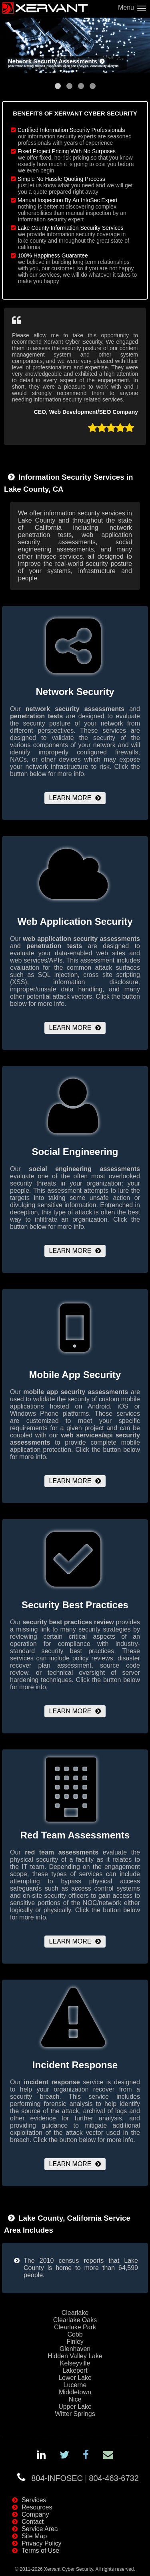 The width and height of the screenshot is (150, 2576). What do you see at coordinates (35, 2514) in the screenshot?
I see `Company` at bounding box center [35, 2514].